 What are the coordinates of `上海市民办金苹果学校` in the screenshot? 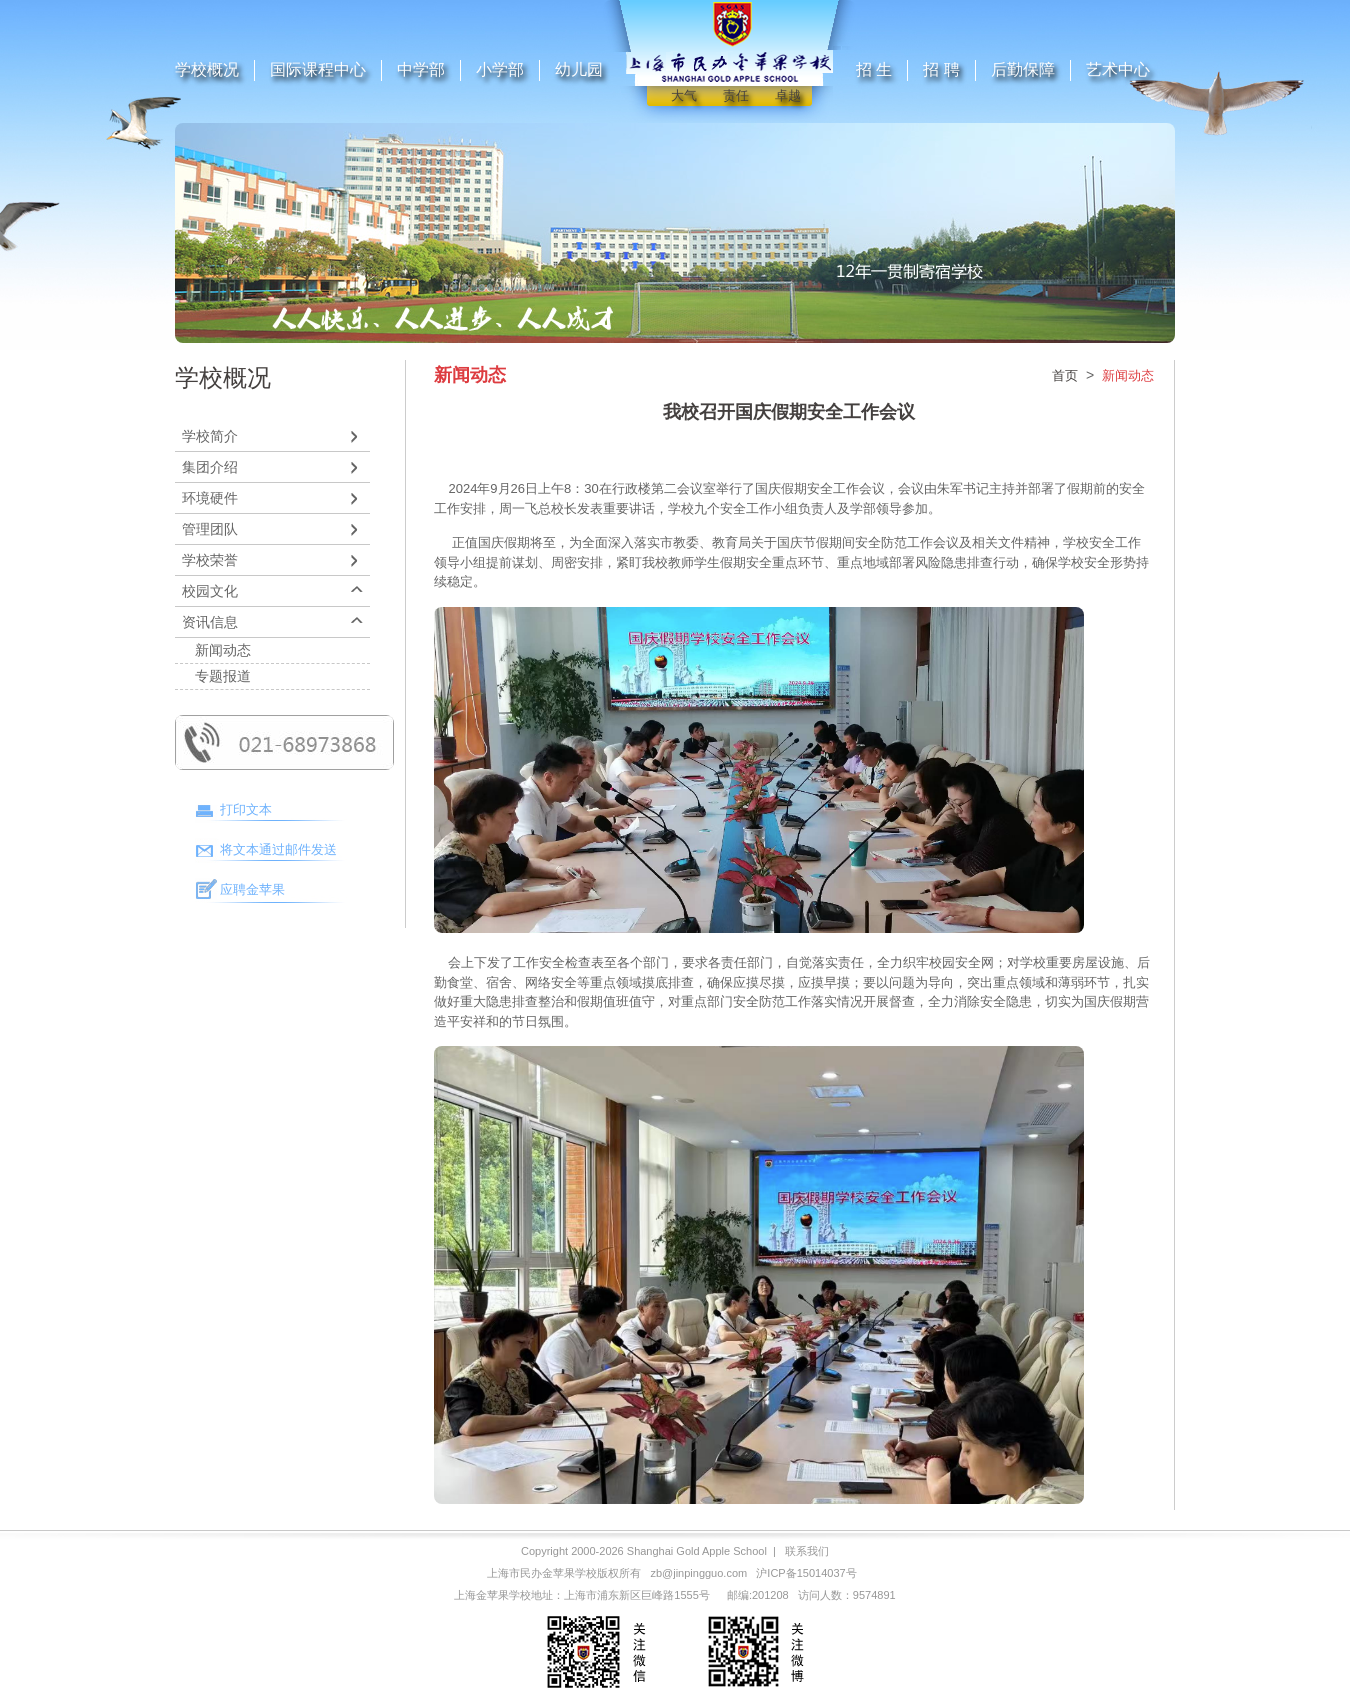 It's located at (542, 1573).